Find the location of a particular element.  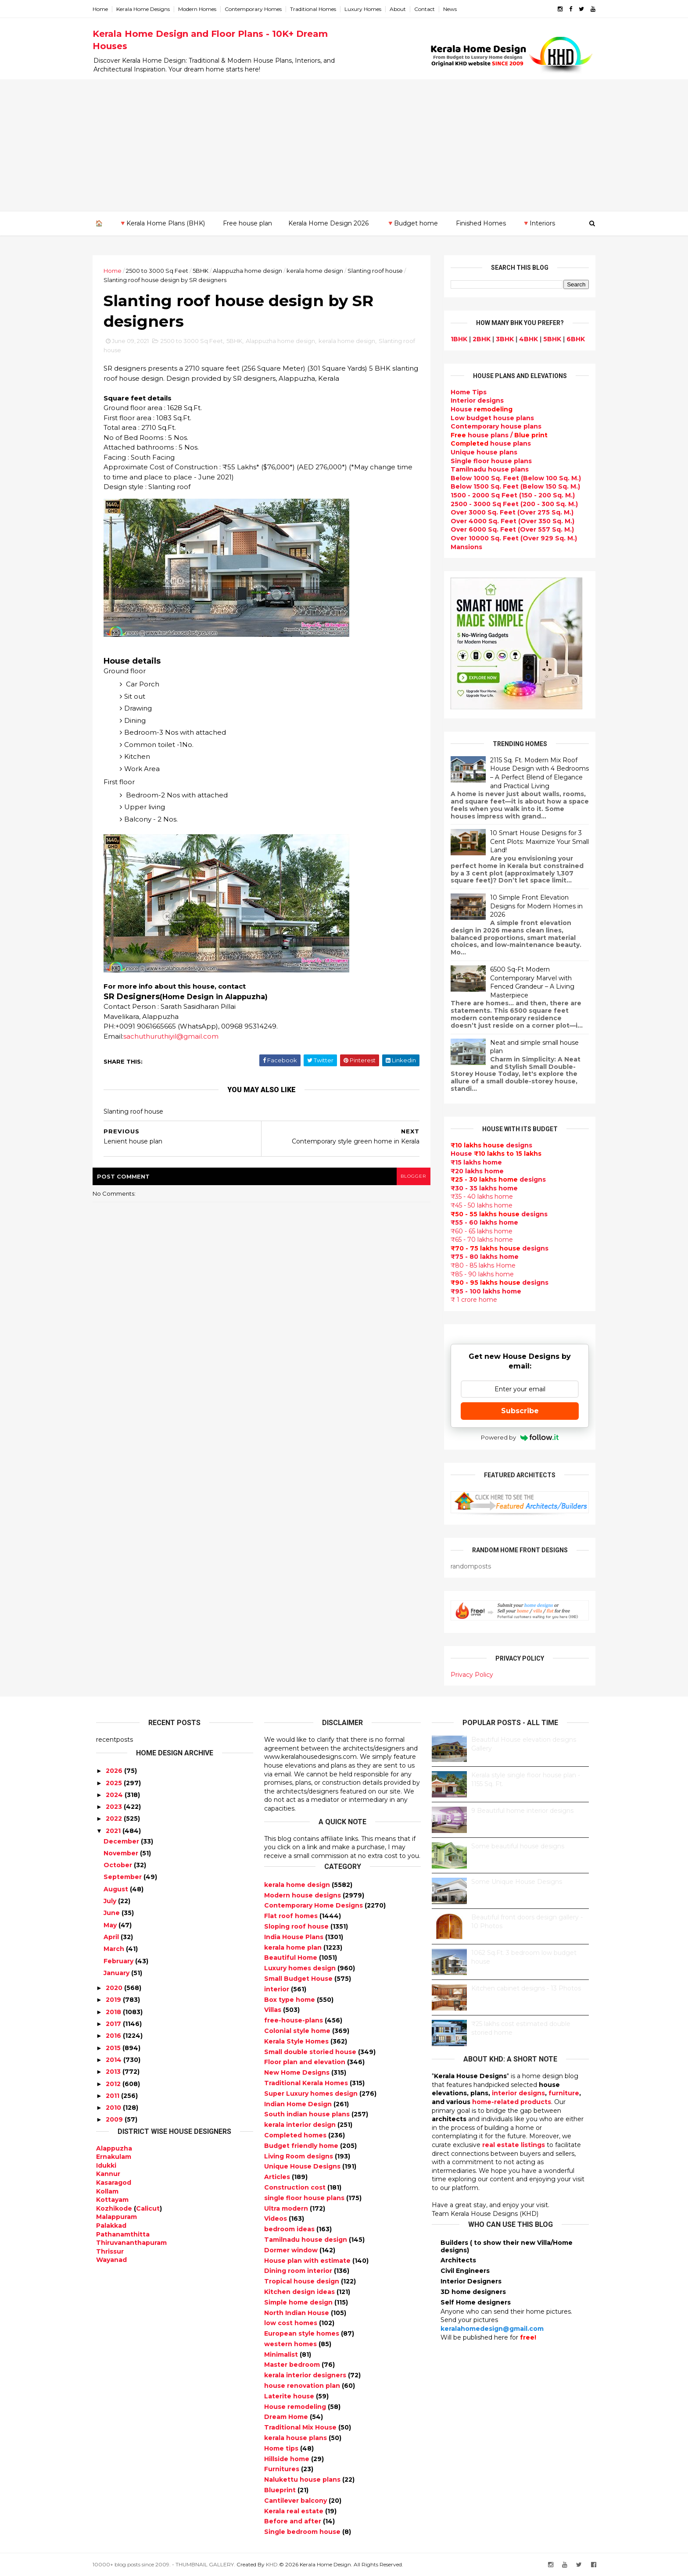

₹45 - 50 lakhs home is located at coordinates (478, 1205).